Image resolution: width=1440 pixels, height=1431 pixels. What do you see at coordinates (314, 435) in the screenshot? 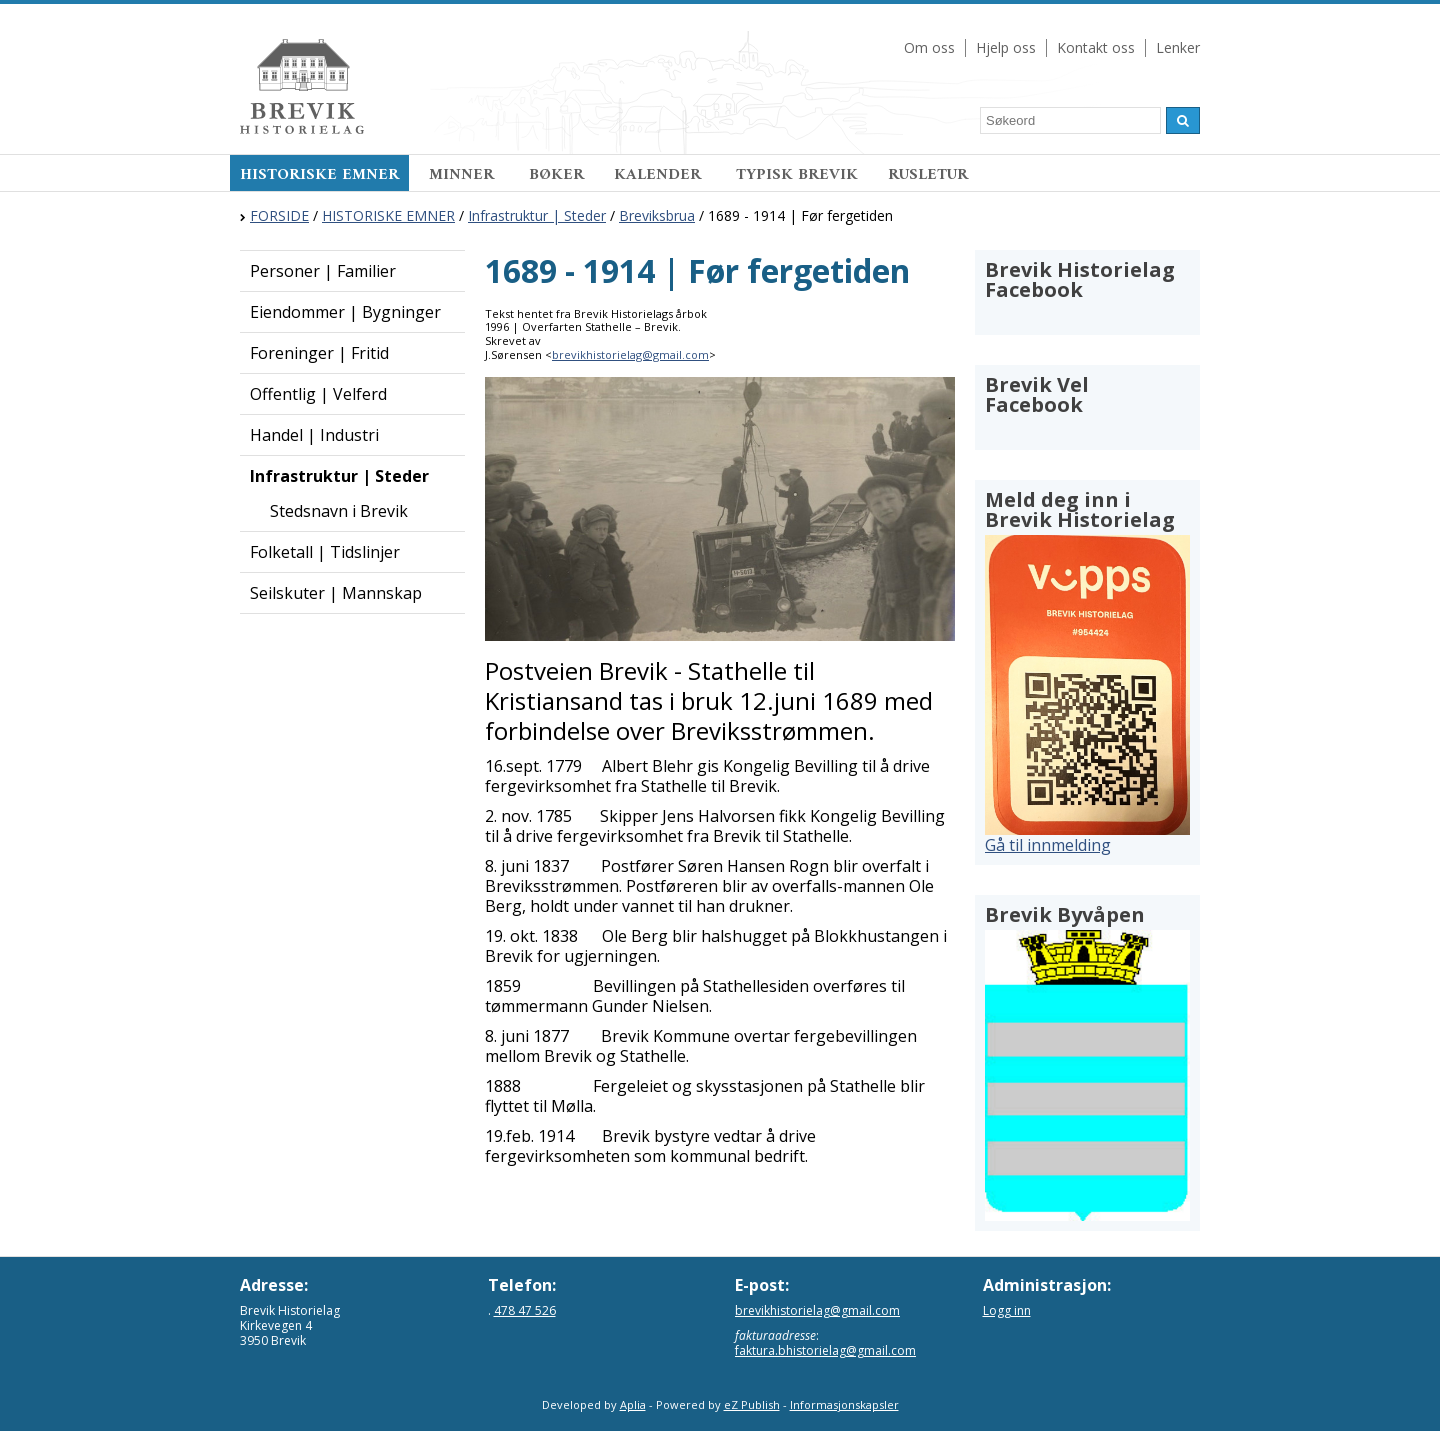
I see `Handel | Industri` at bounding box center [314, 435].